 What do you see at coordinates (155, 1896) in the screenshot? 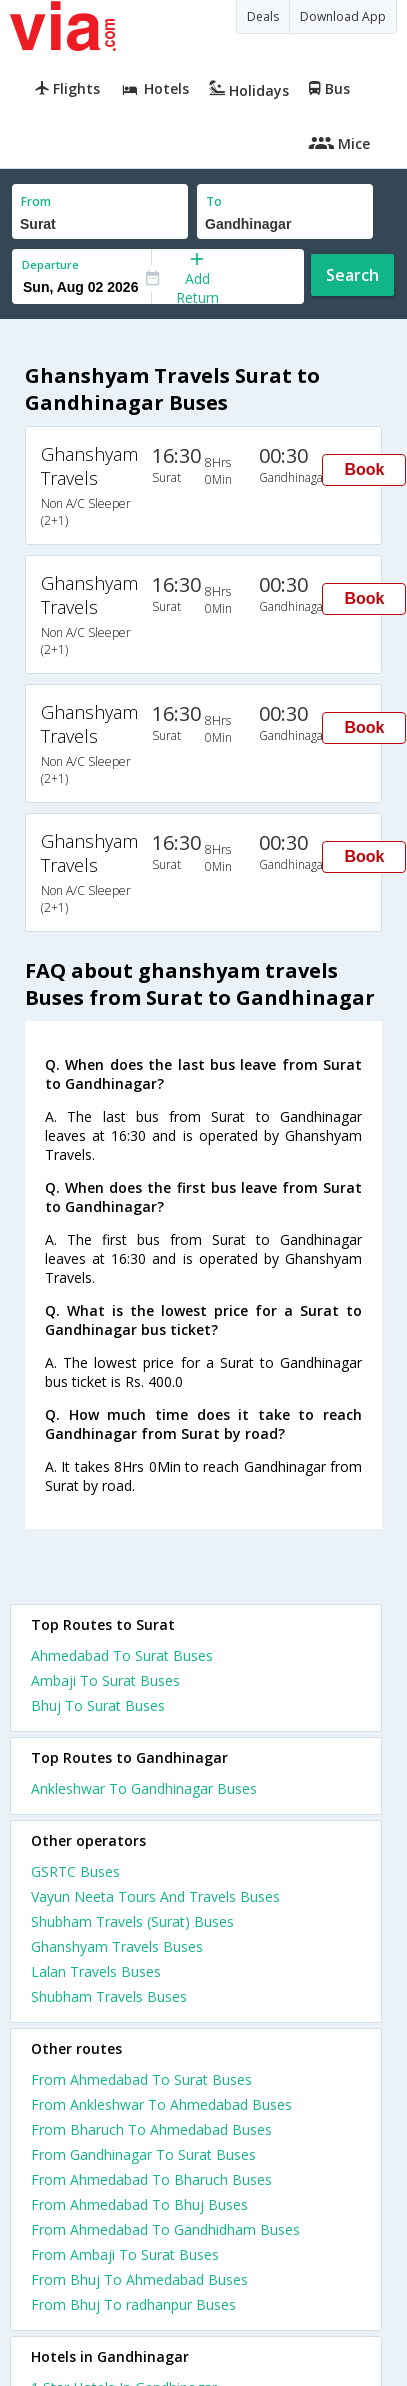
I see `Vayun Neeta Tours And Travels Buses` at bounding box center [155, 1896].